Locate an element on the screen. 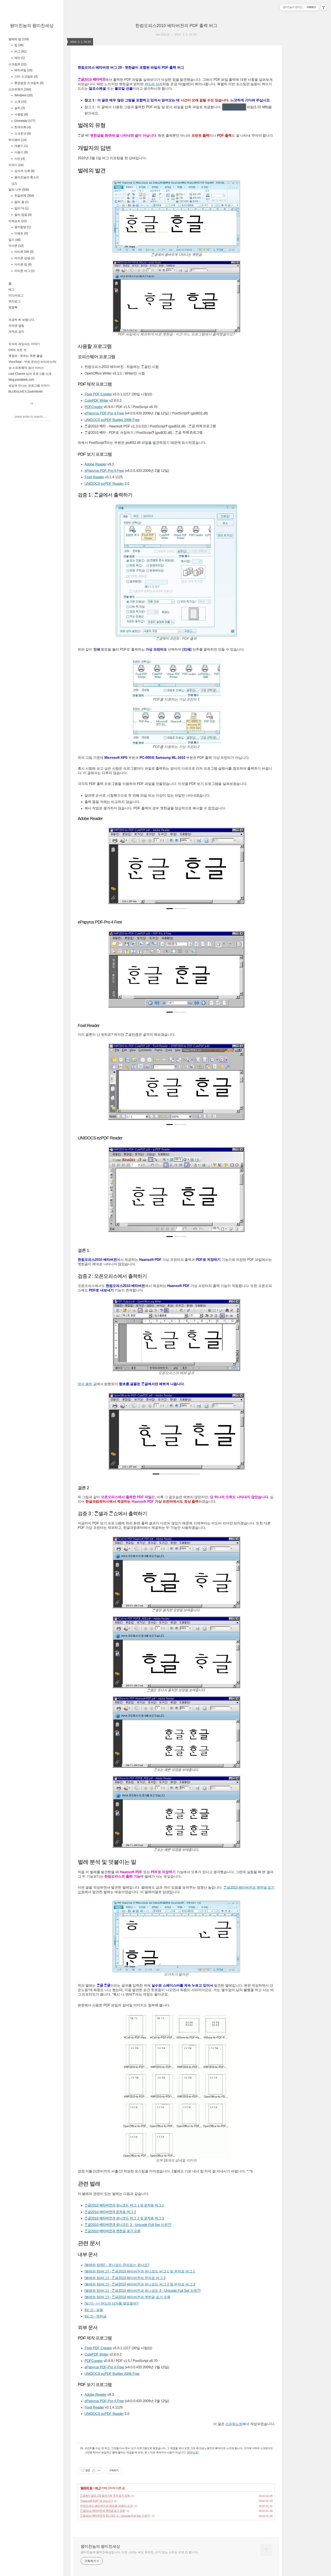 The height and width of the screenshot is (2576, 331). 위치로그 is located at coordinates (14, 301).